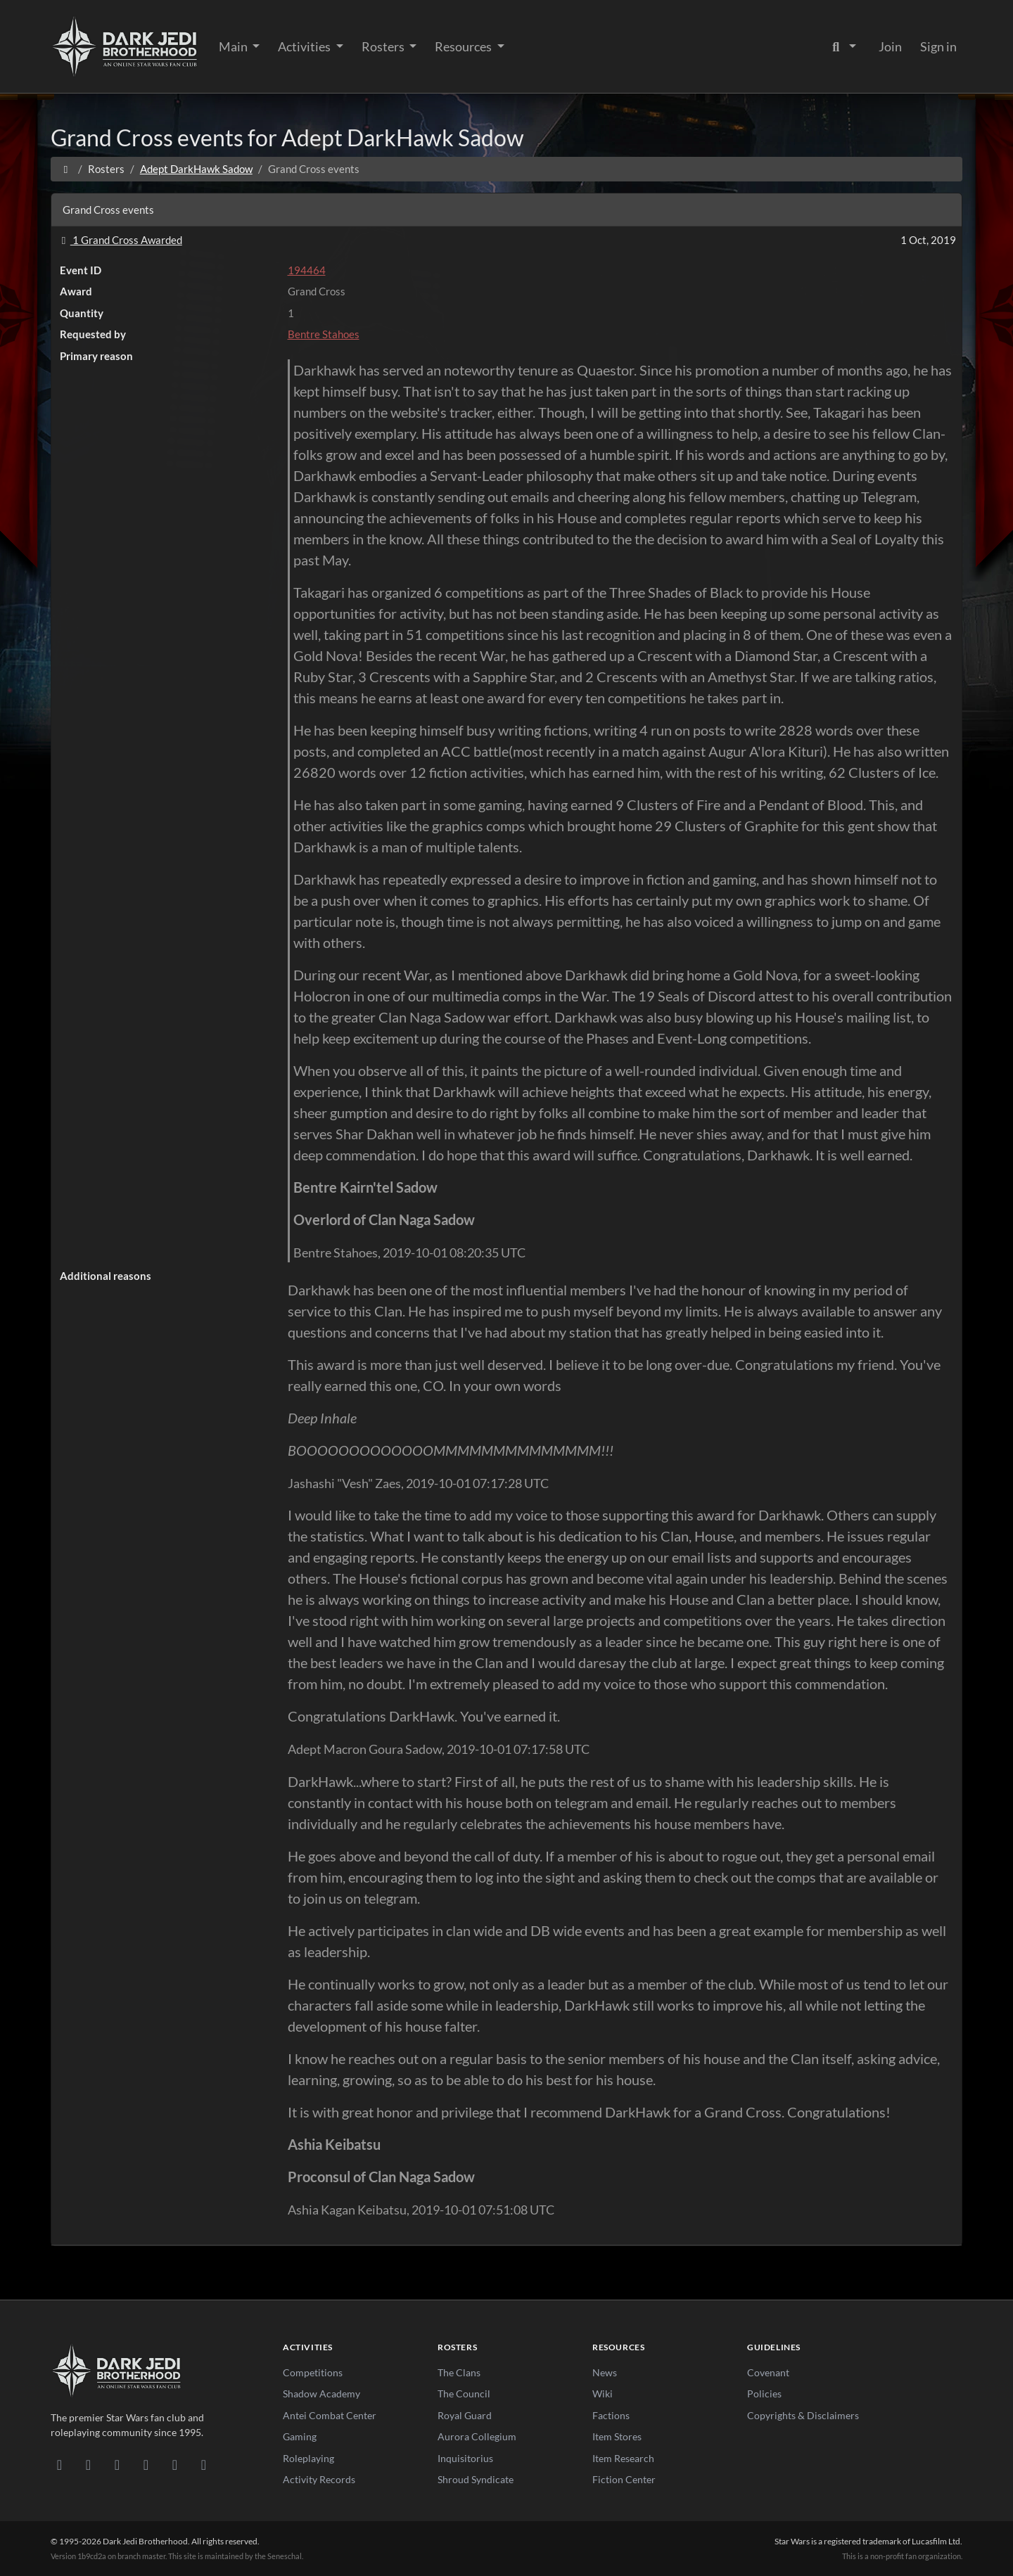 Image resolution: width=1013 pixels, height=2576 pixels. I want to click on Inquisitorius, so click(465, 2458).